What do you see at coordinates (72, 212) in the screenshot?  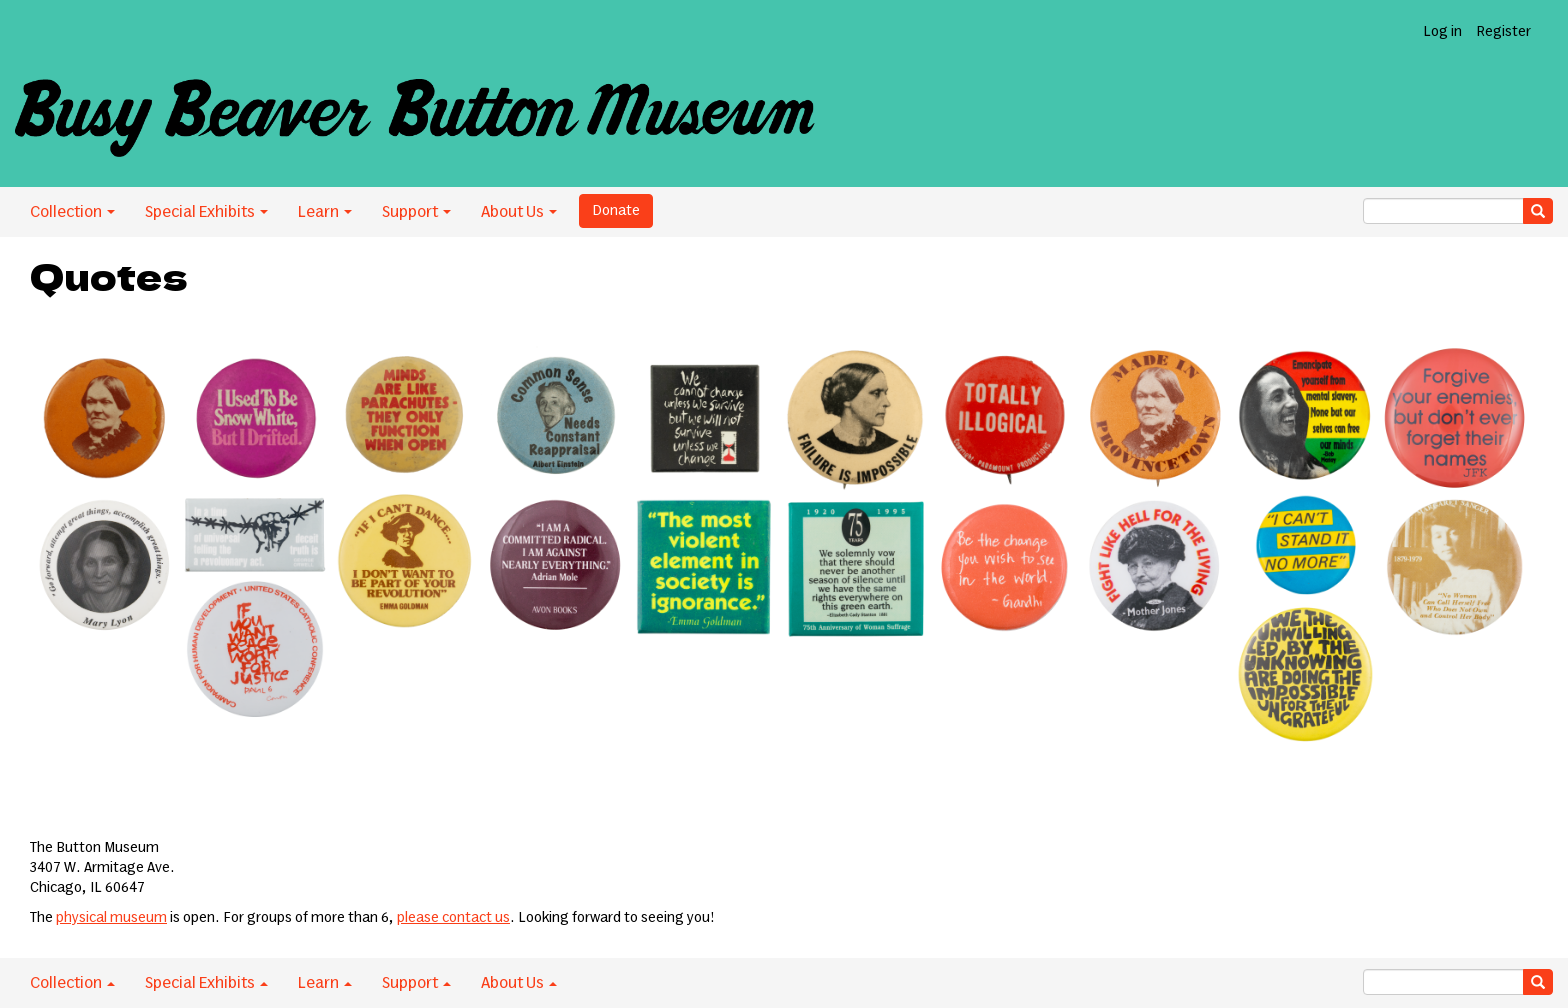 I see `Collection` at bounding box center [72, 212].